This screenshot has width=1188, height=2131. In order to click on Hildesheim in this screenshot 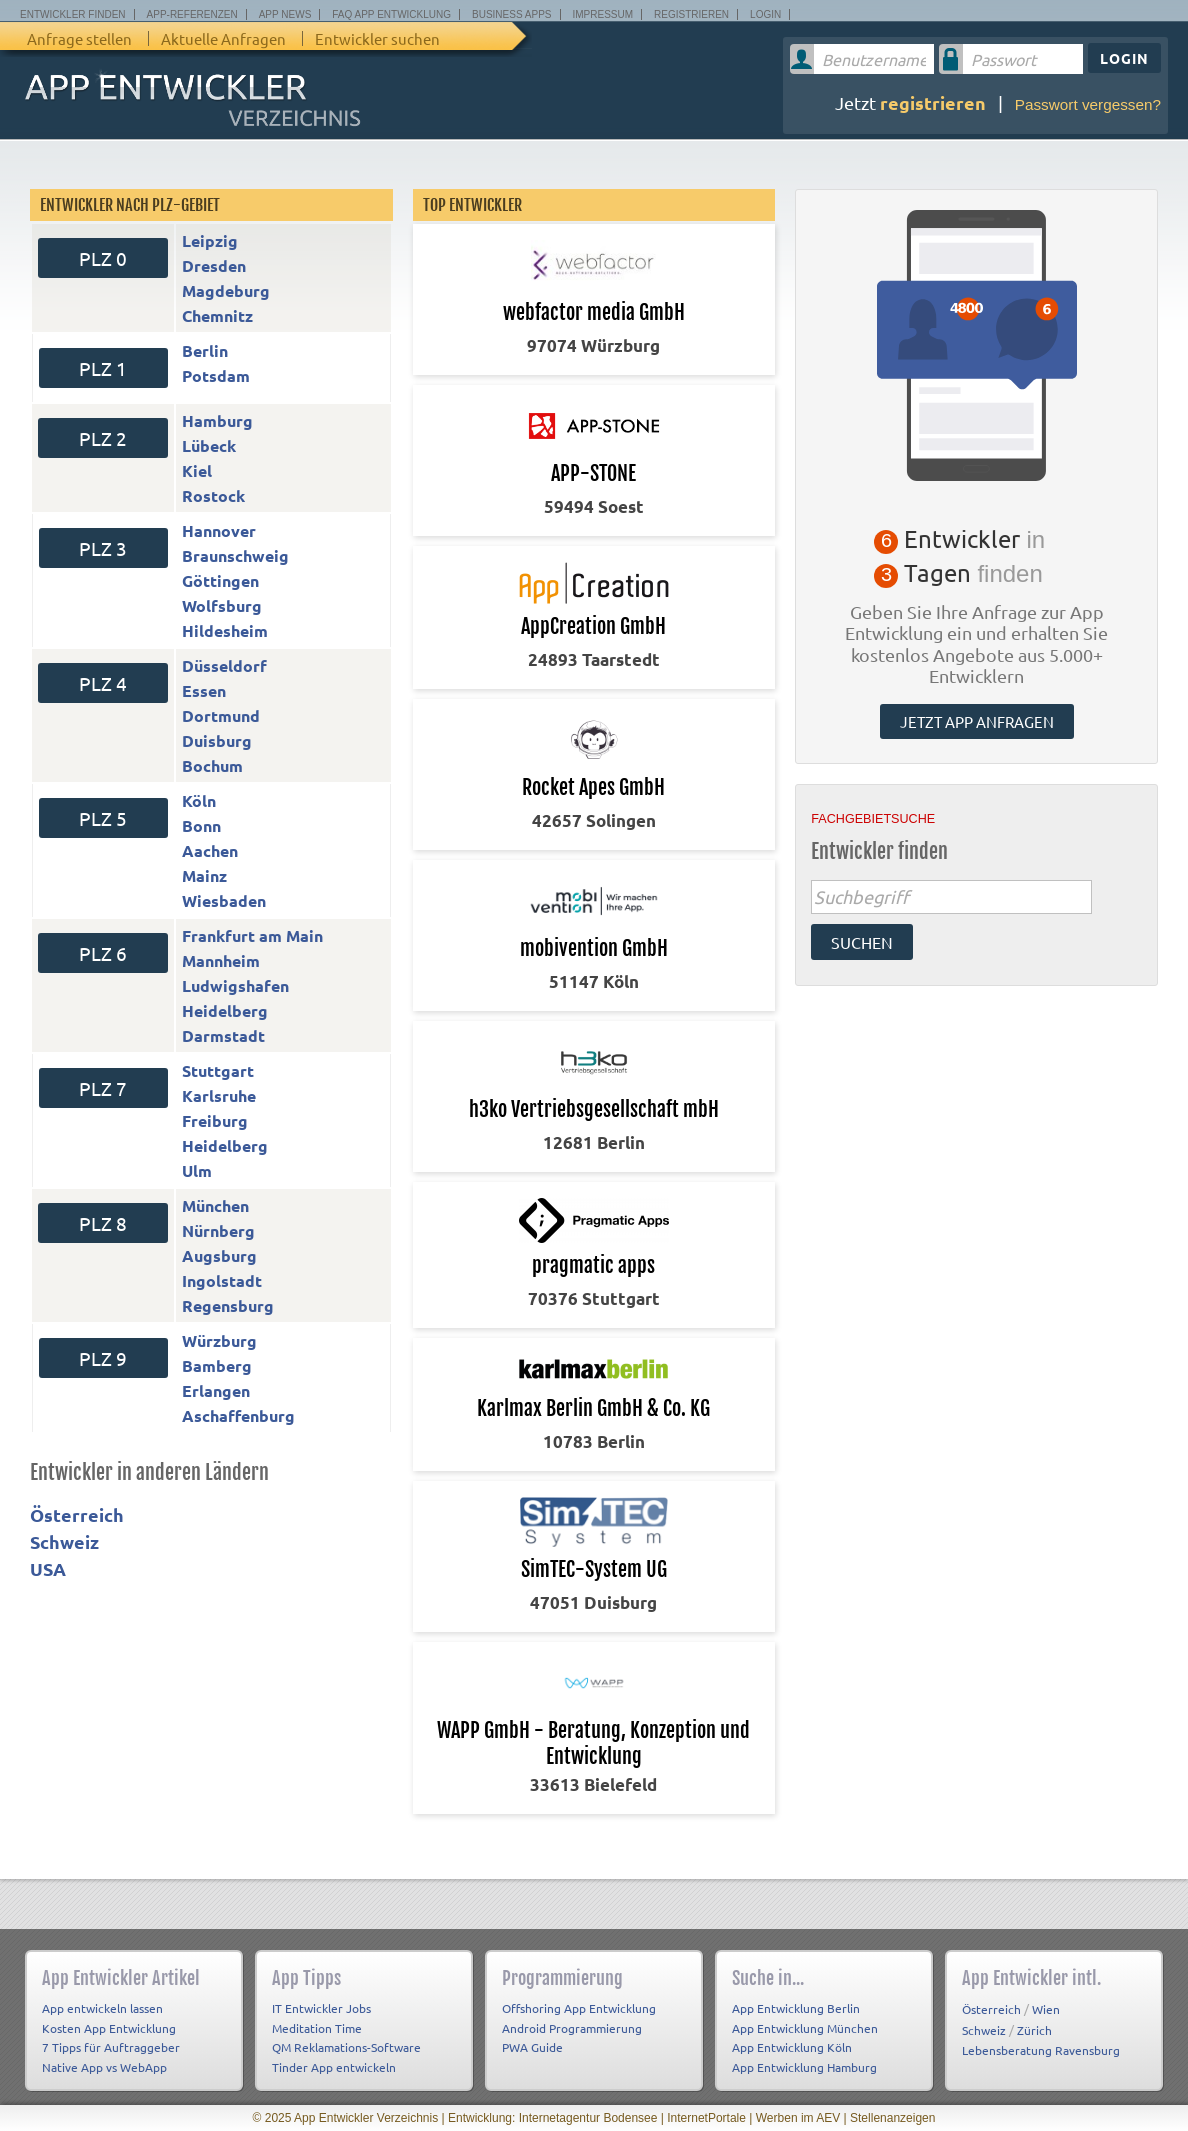, I will do `click(225, 630)`.